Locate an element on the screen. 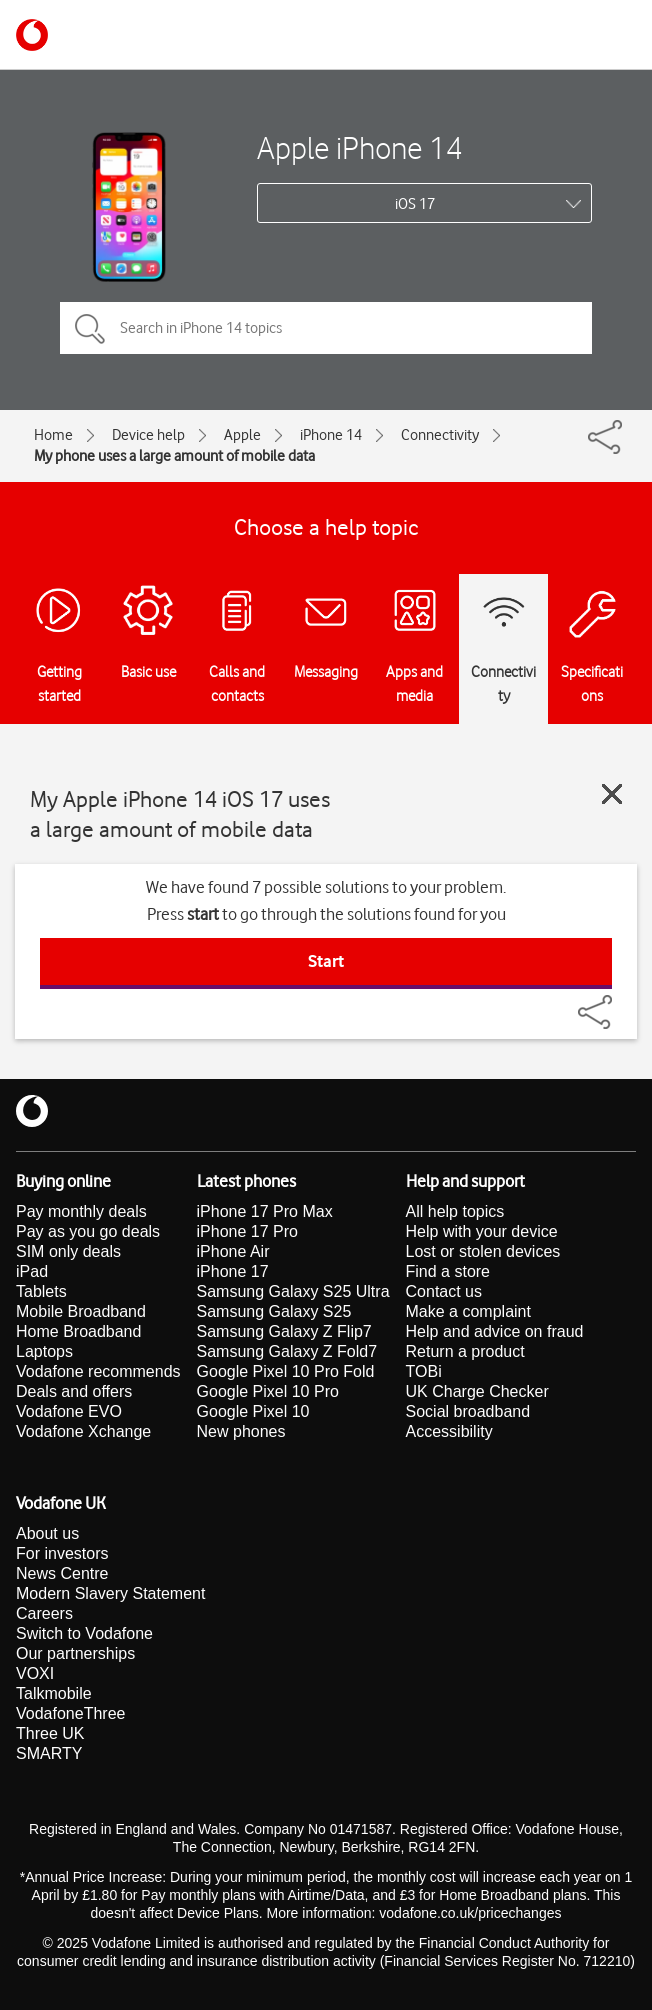 The height and width of the screenshot is (2010, 652). Google Pixel 10 is located at coordinates (253, 1411).